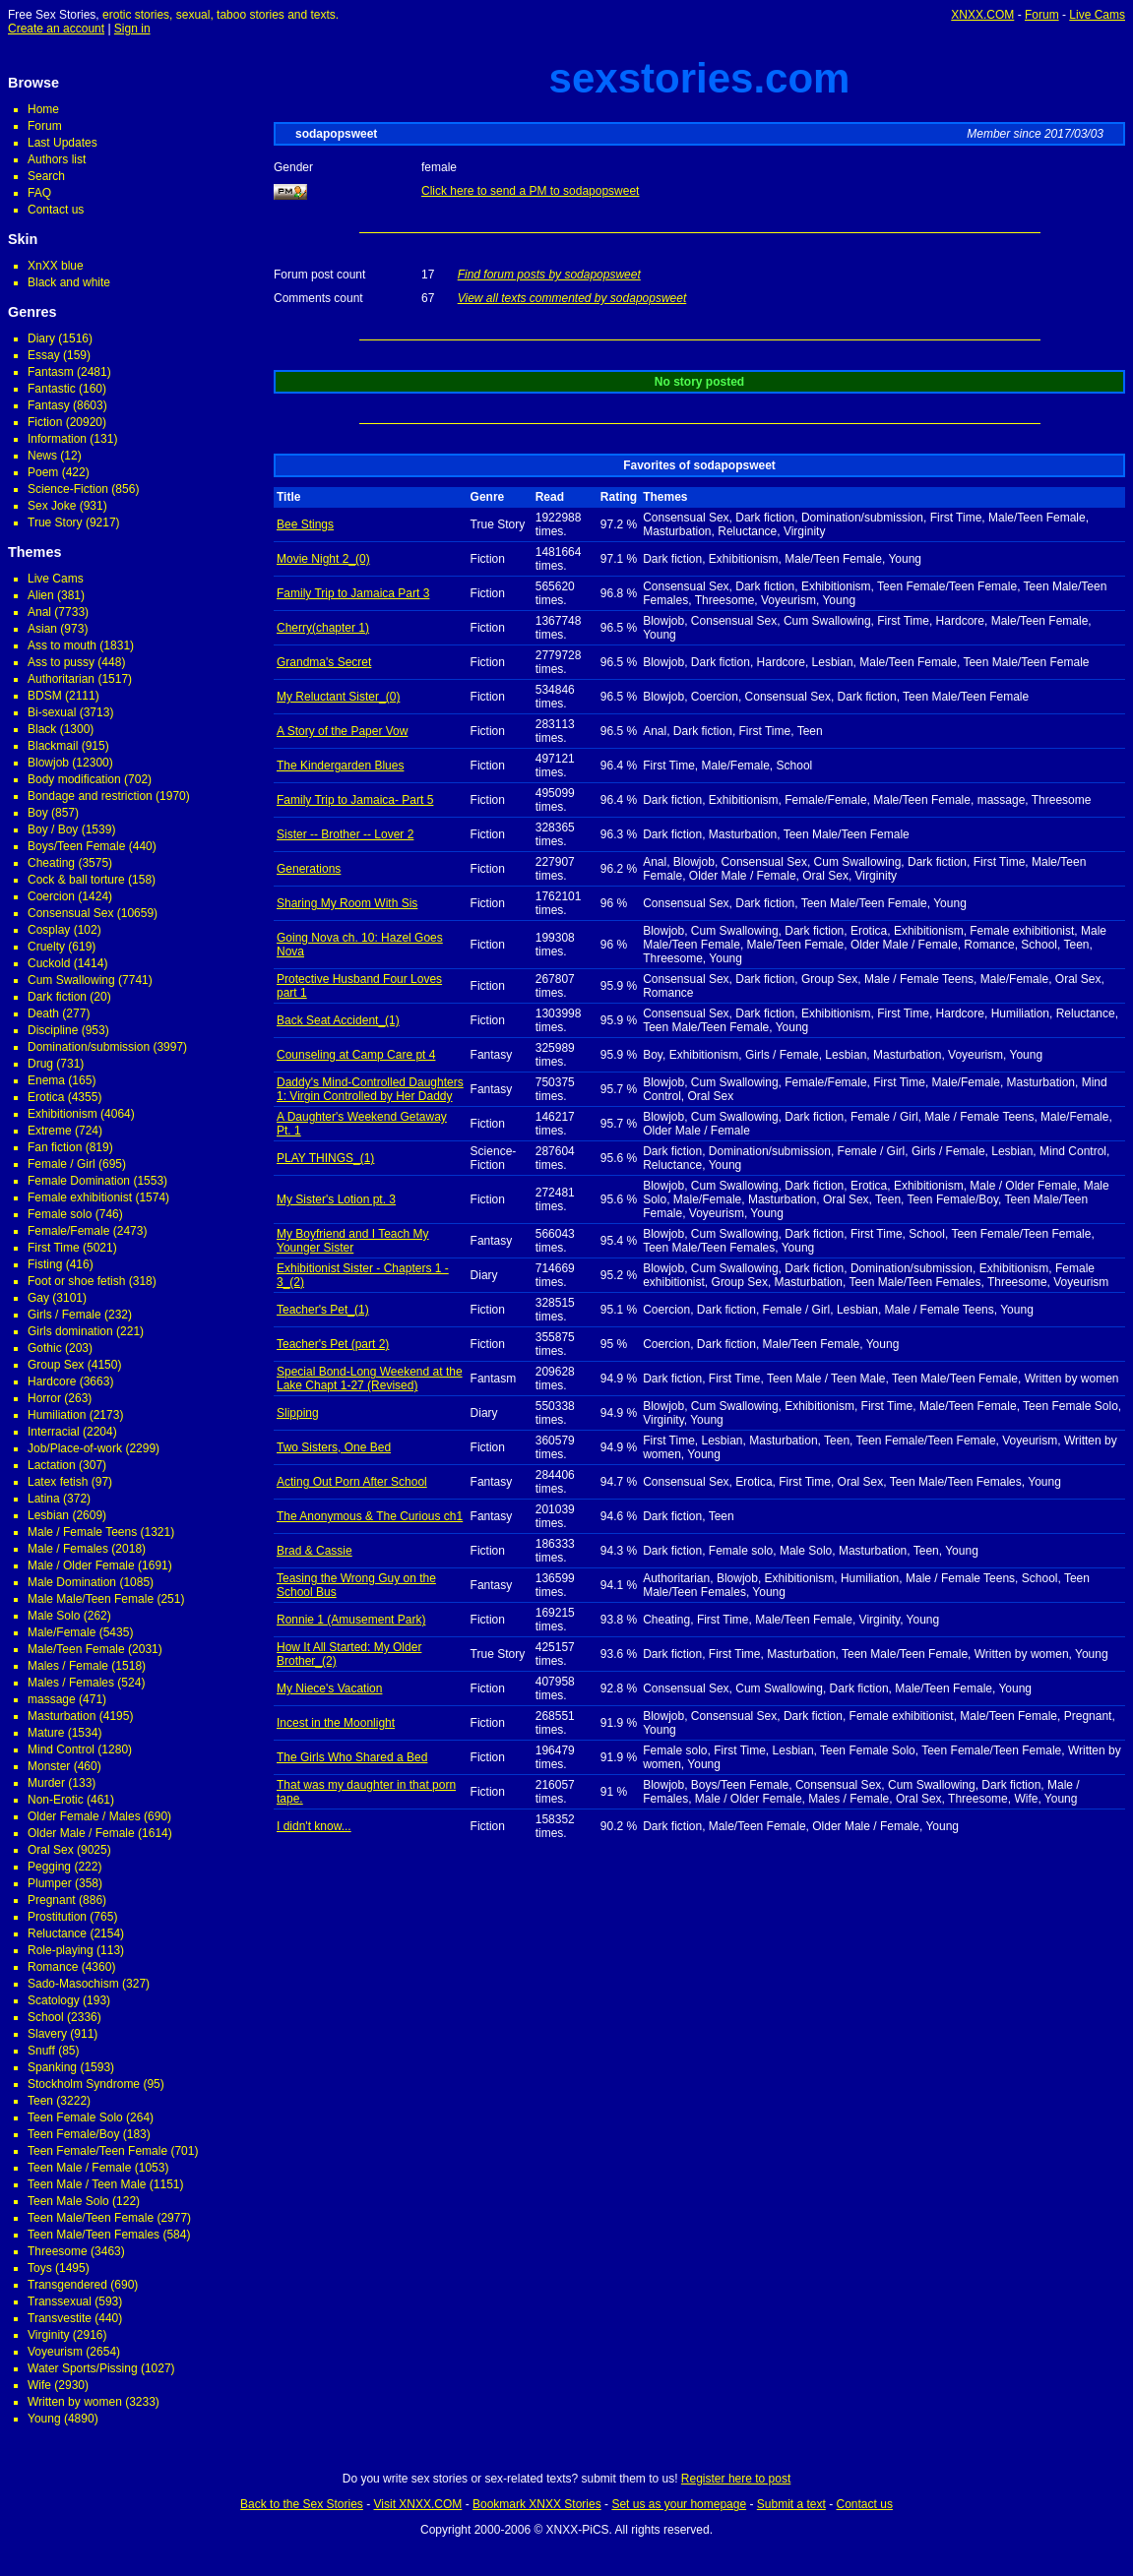 The image size is (1133, 2576). I want to click on Male / Females, so click(68, 1549).